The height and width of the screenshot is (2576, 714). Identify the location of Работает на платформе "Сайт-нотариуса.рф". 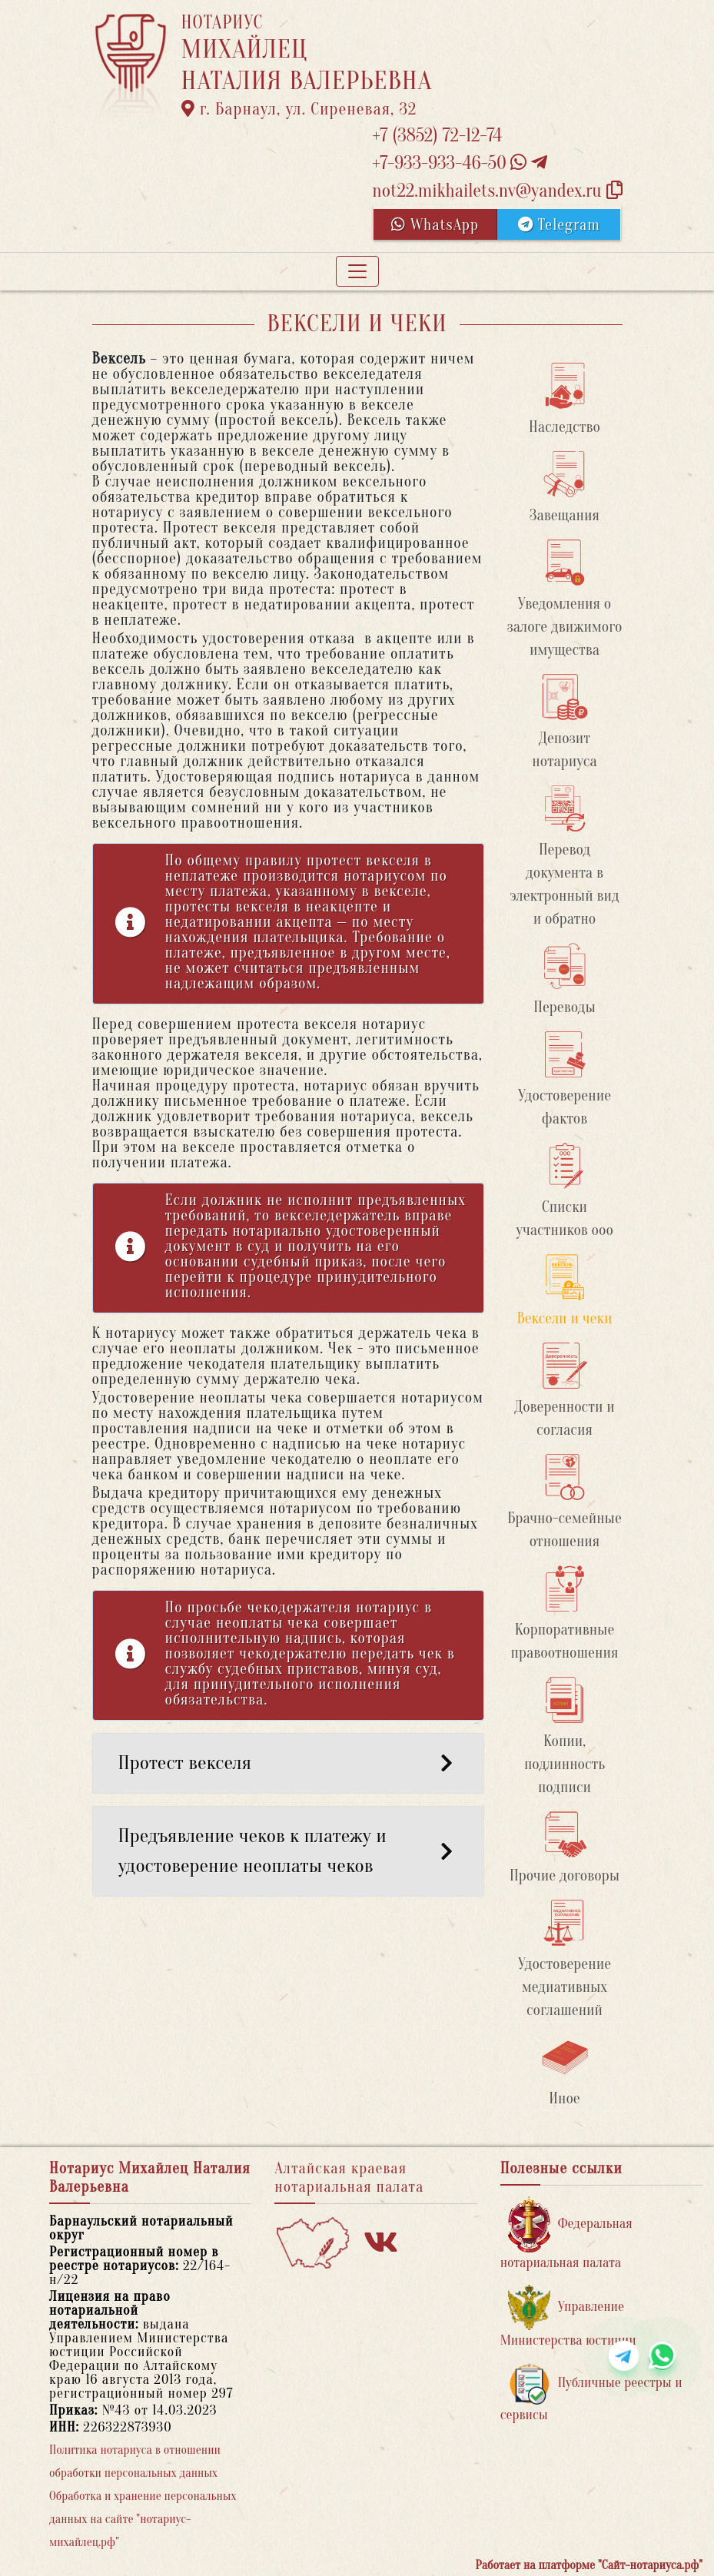
(589, 2565).